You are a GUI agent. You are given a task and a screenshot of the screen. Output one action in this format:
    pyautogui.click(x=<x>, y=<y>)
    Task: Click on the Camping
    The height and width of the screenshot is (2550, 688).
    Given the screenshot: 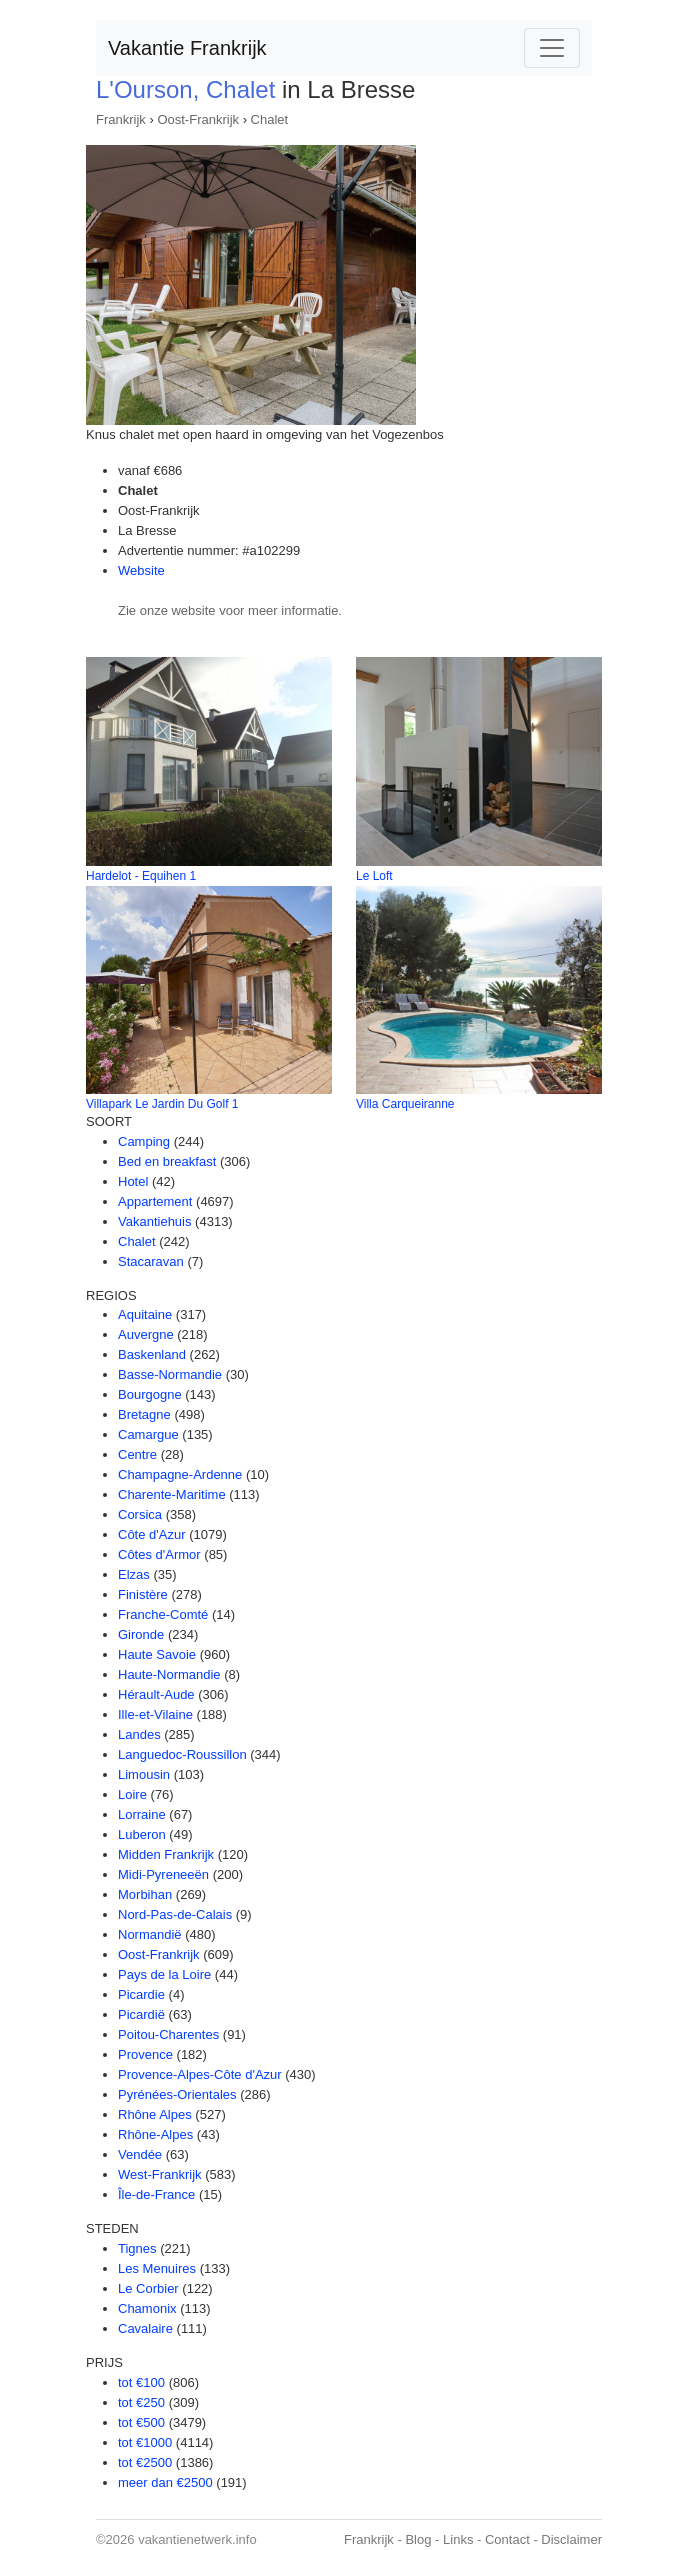 What is the action you would take?
    pyautogui.click(x=144, y=1141)
    